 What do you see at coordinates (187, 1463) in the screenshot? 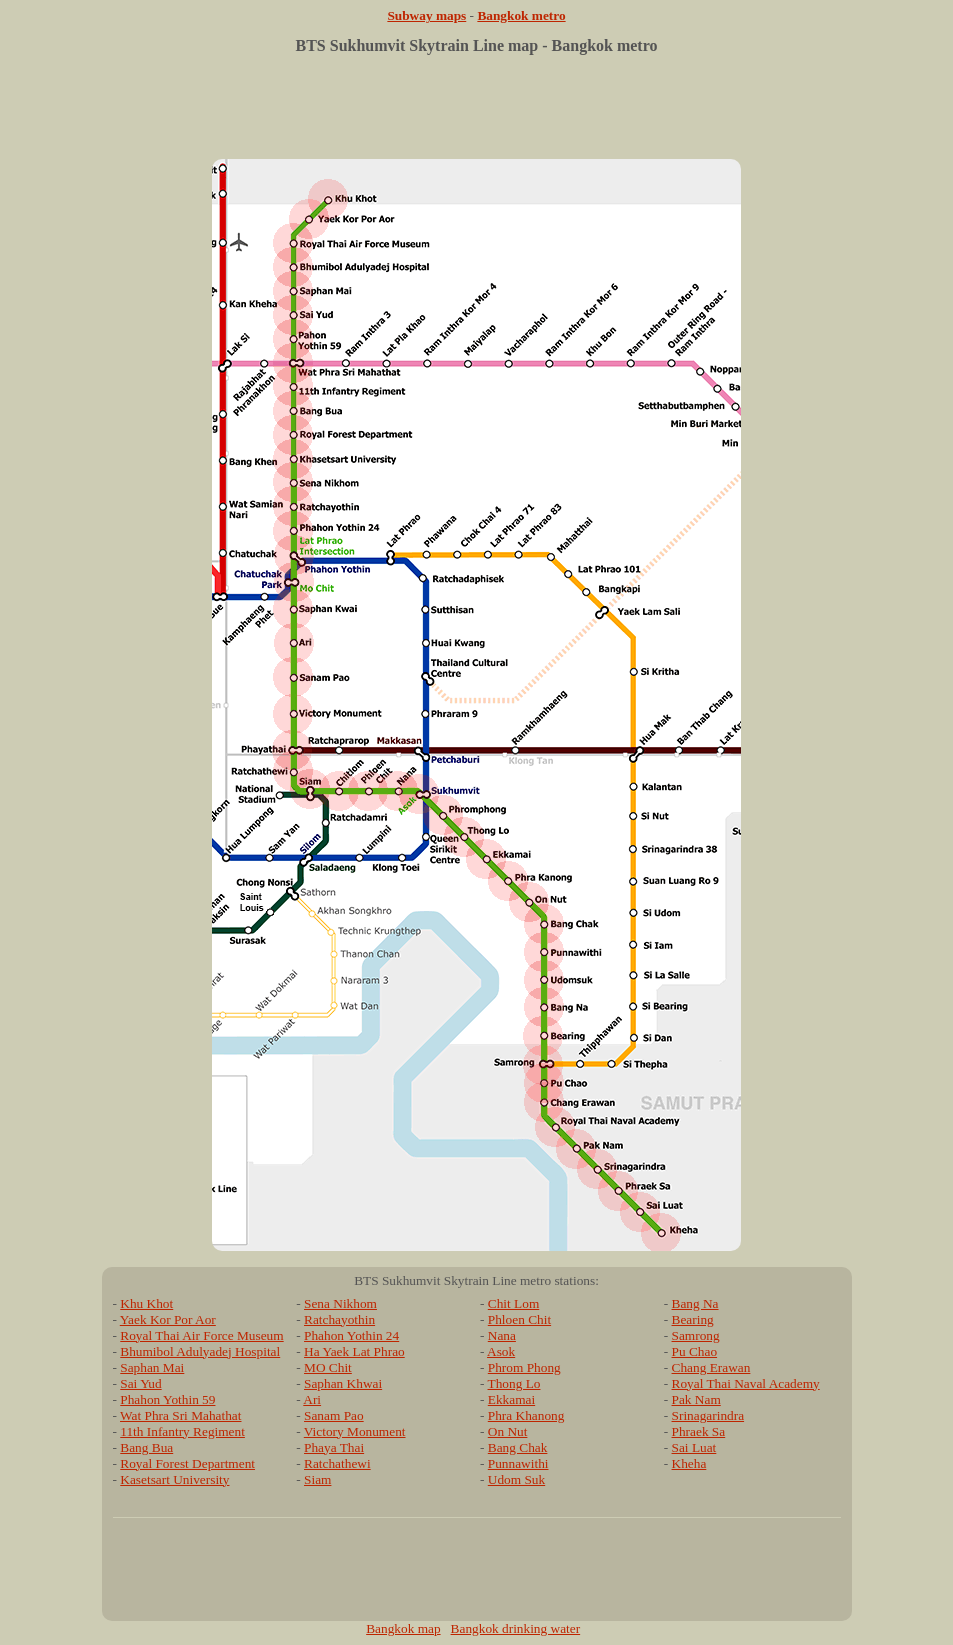
I see `Royal Forest Department` at bounding box center [187, 1463].